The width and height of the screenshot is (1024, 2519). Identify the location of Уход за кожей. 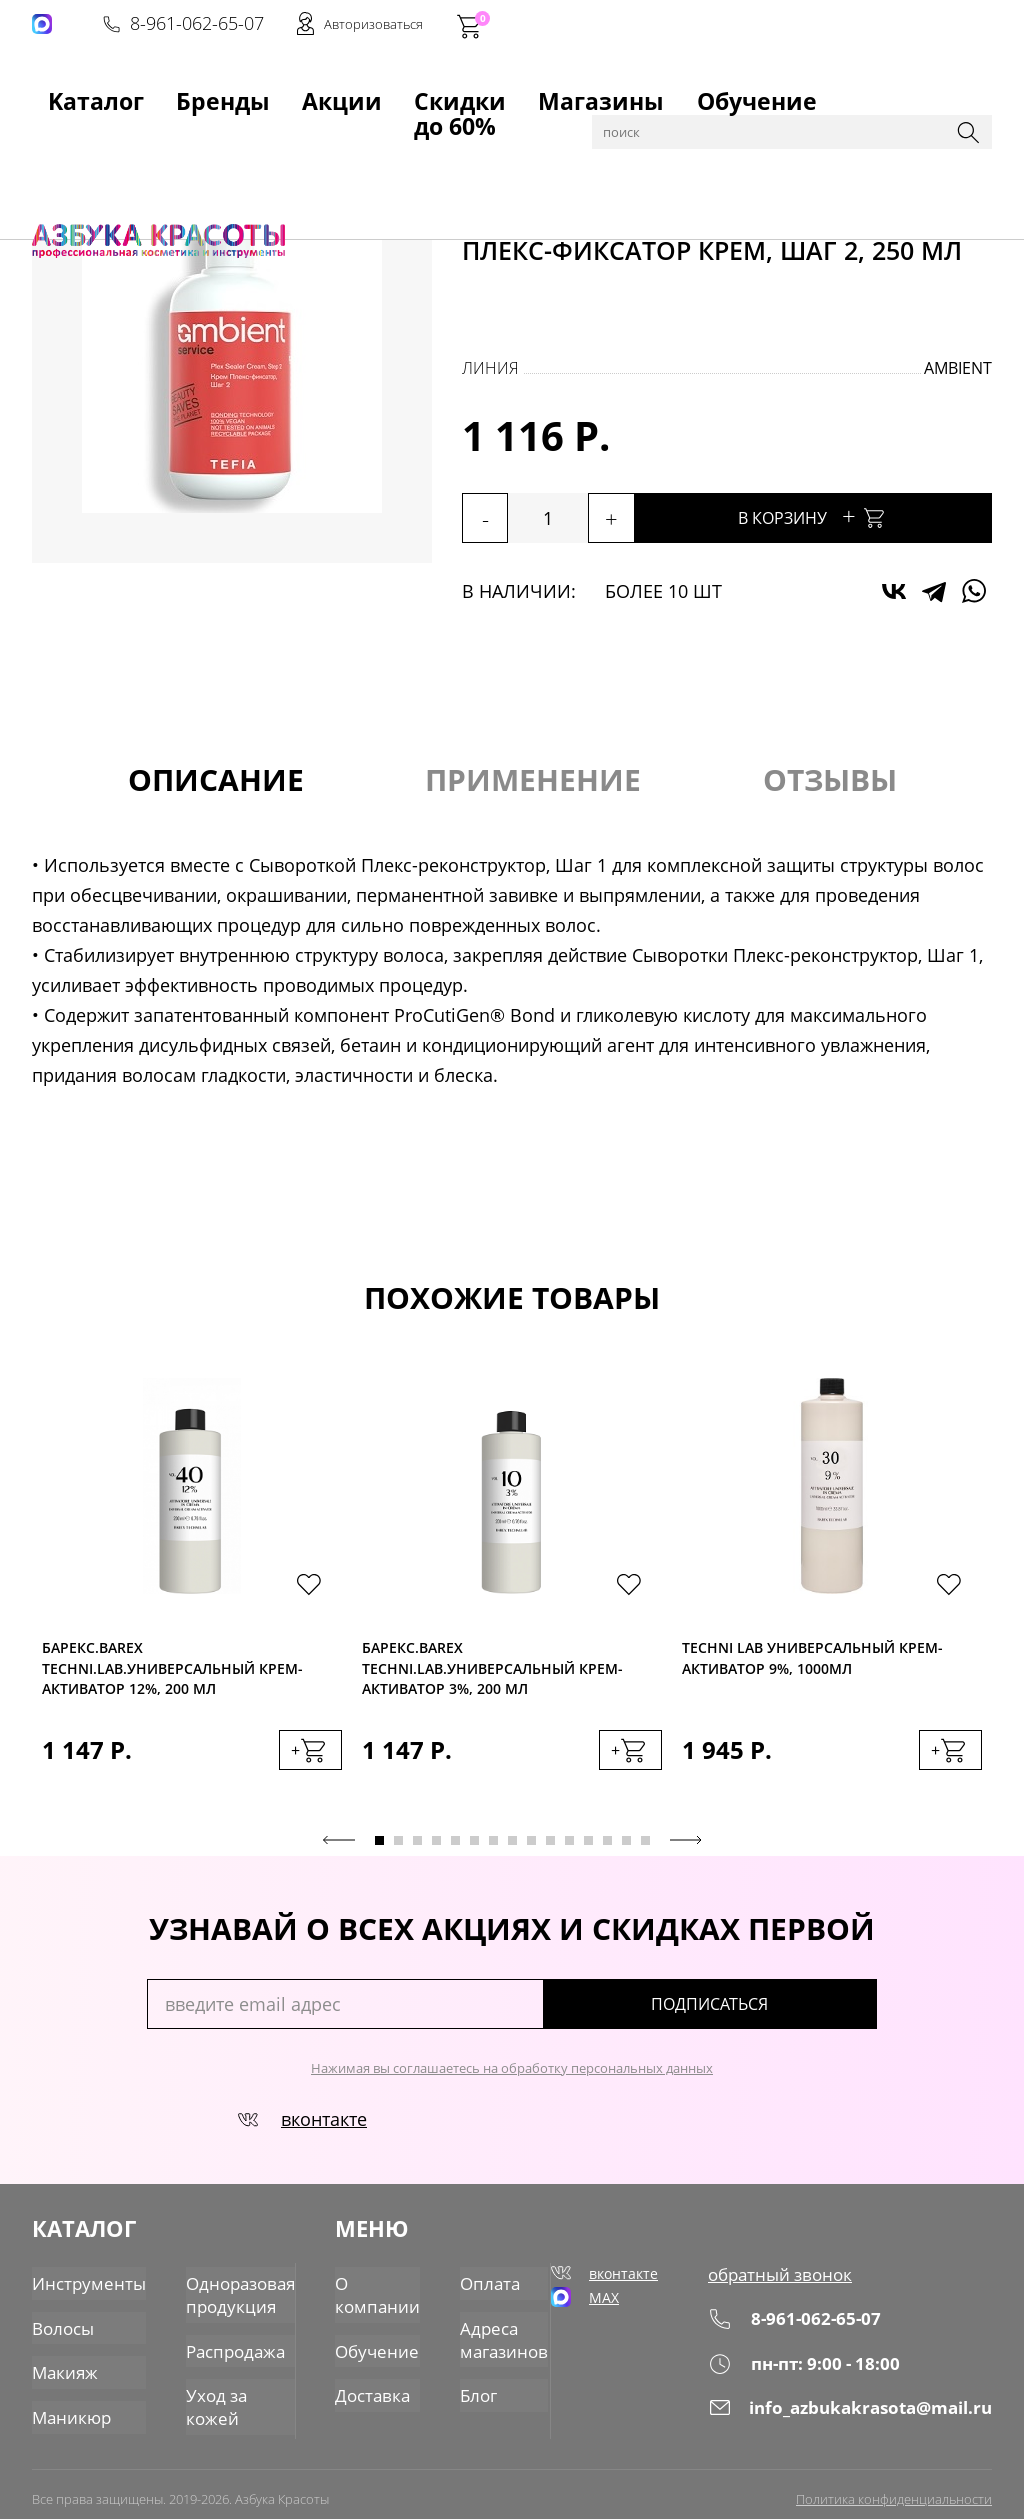
(215, 2380).